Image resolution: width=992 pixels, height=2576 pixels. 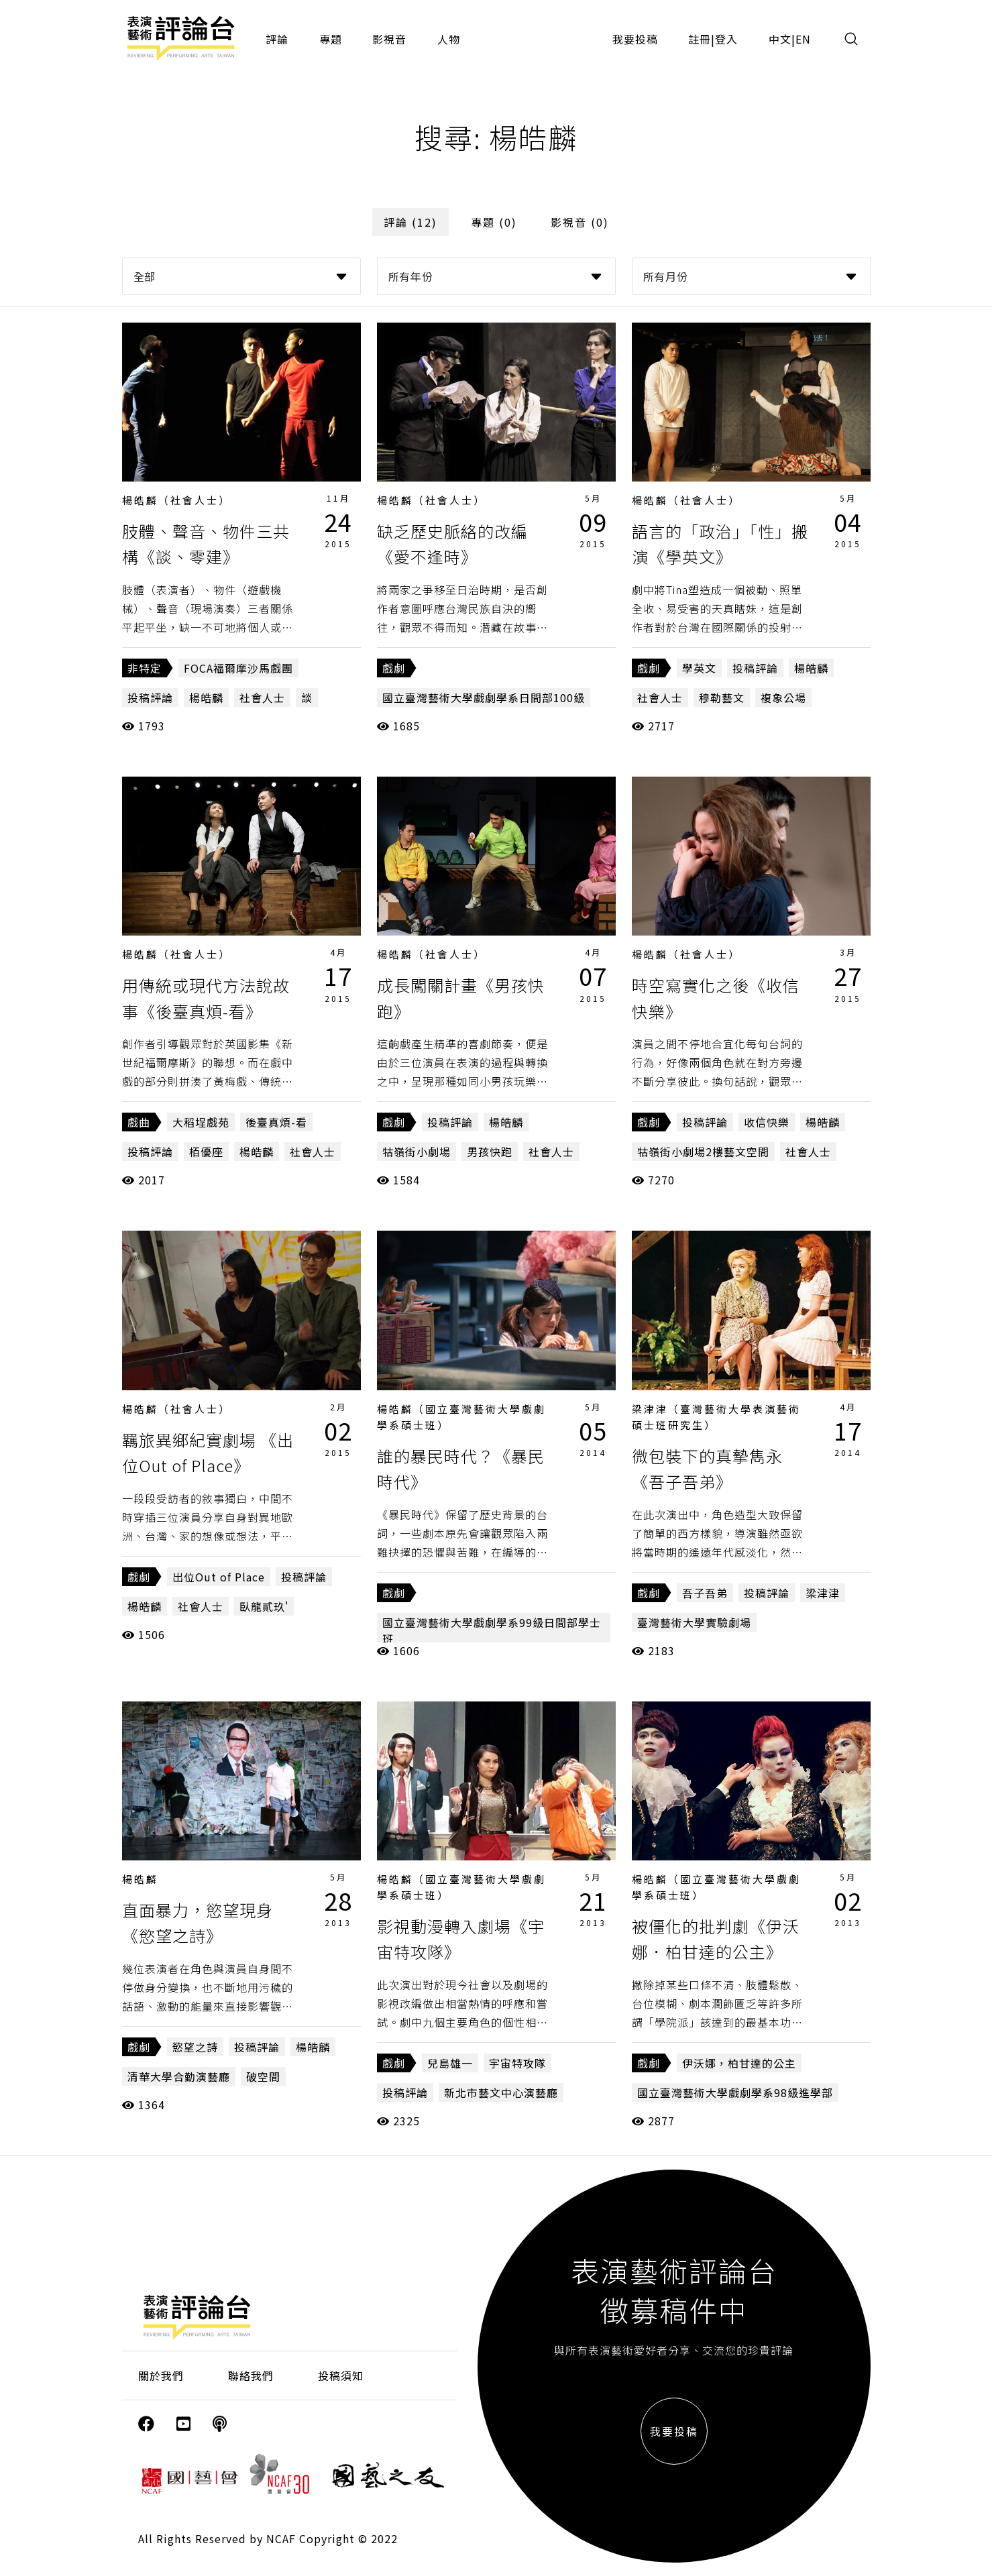 I want to click on 收信快樂, so click(x=766, y=1122).